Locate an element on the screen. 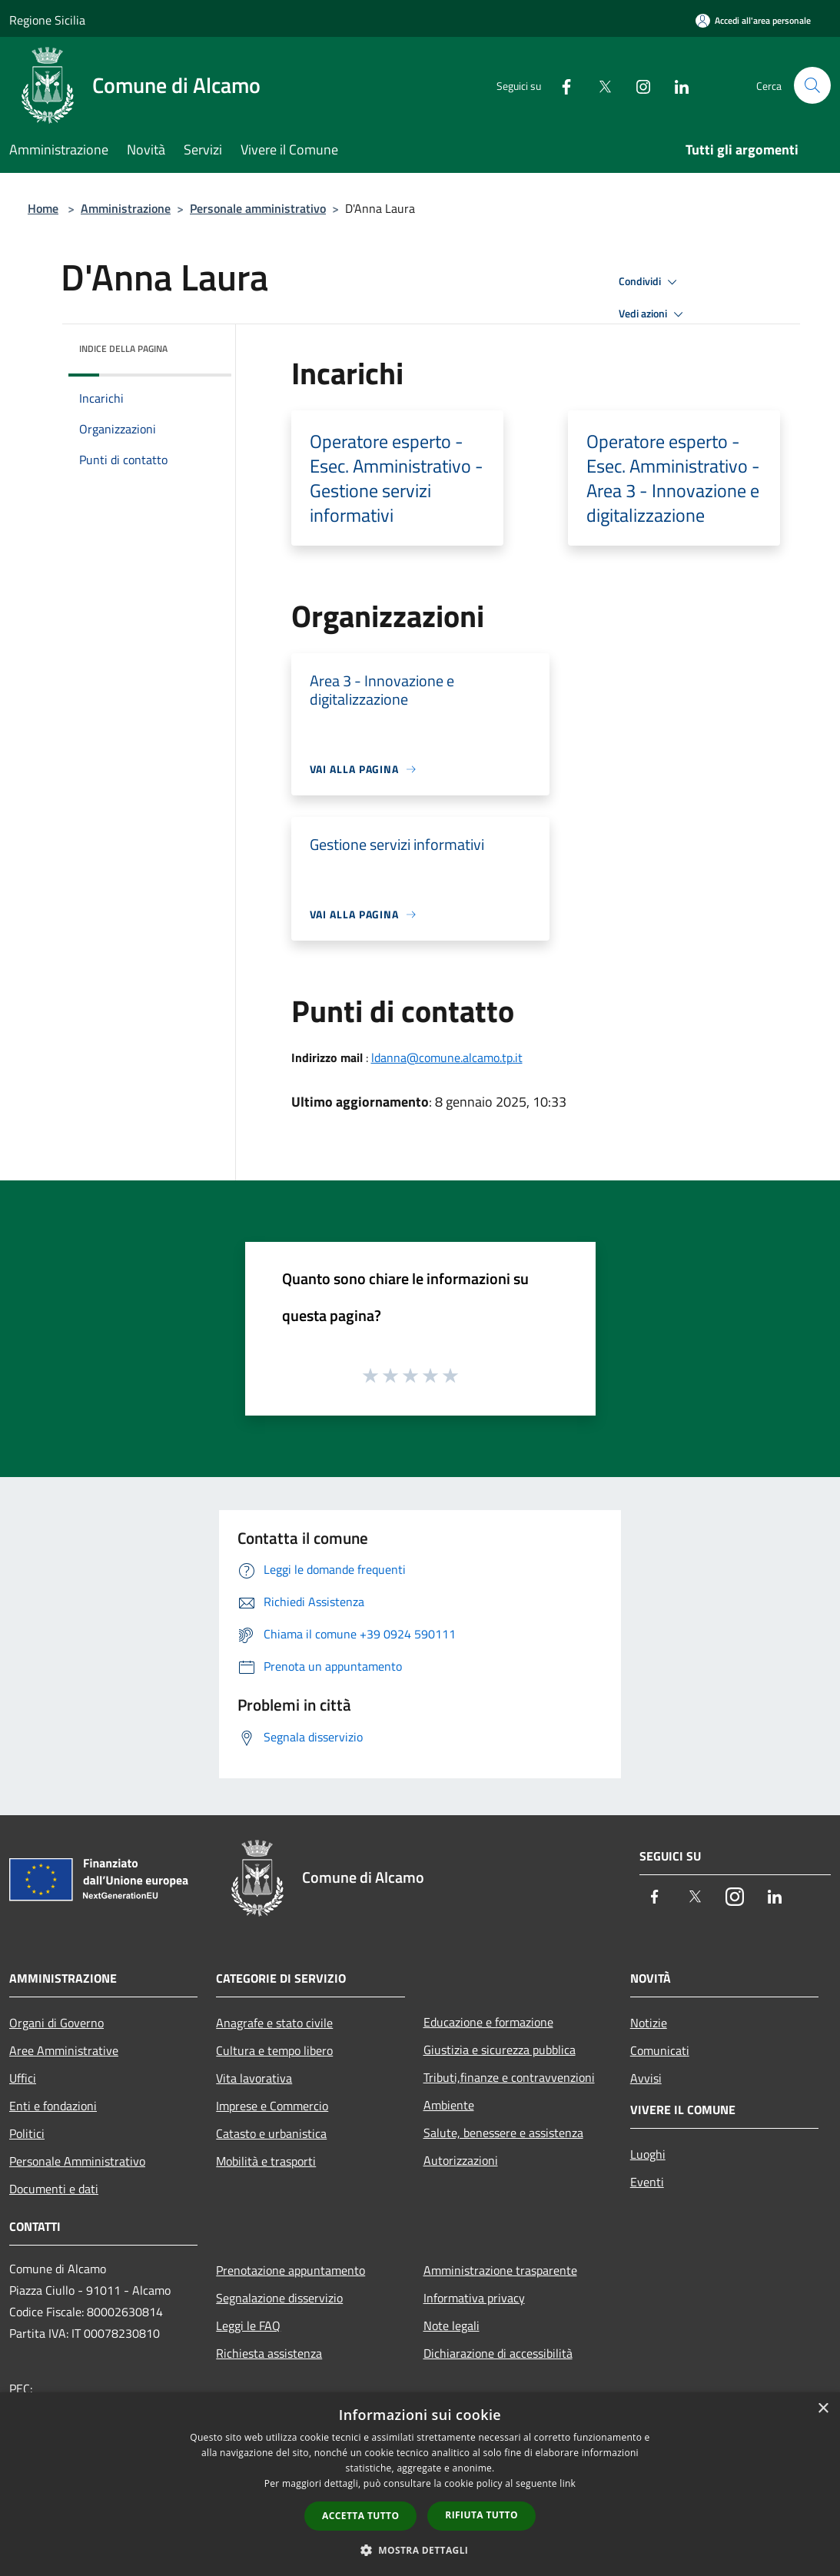 Image resolution: width=840 pixels, height=2576 pixels. Indice della pagina [button] is located at coordinates (123, 348).